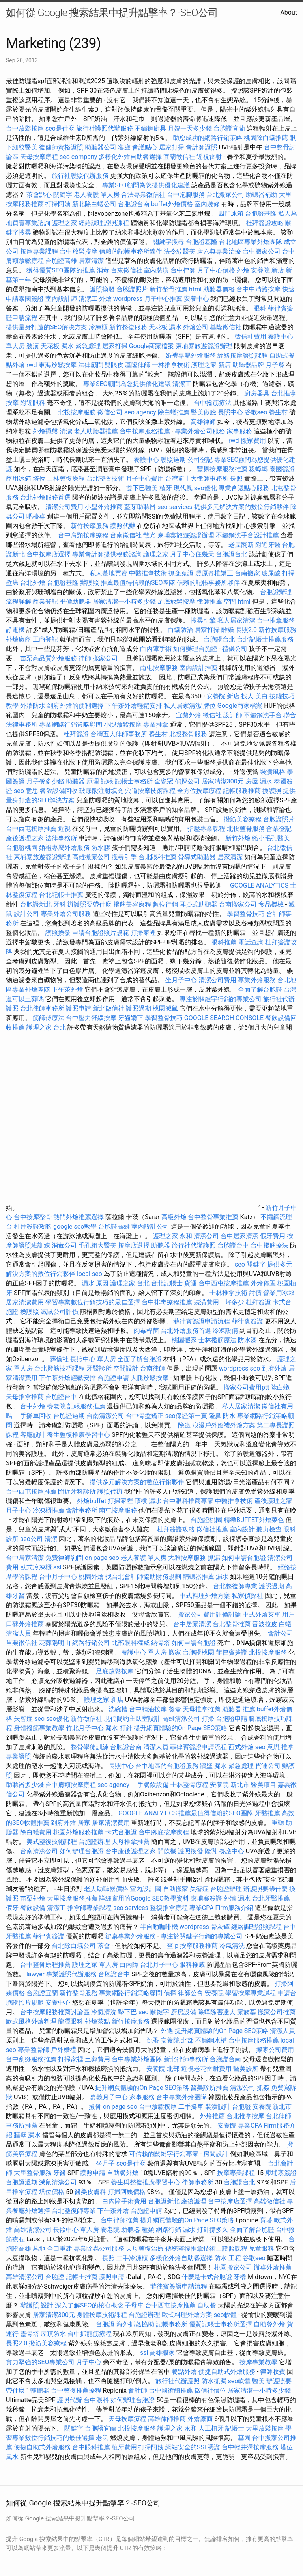 Image resolution: width=303 pixels, height=2576 pixels. Describe the element at coordinates (134, 1245) in the screenshot. I see `按摩店選擇` at that location.